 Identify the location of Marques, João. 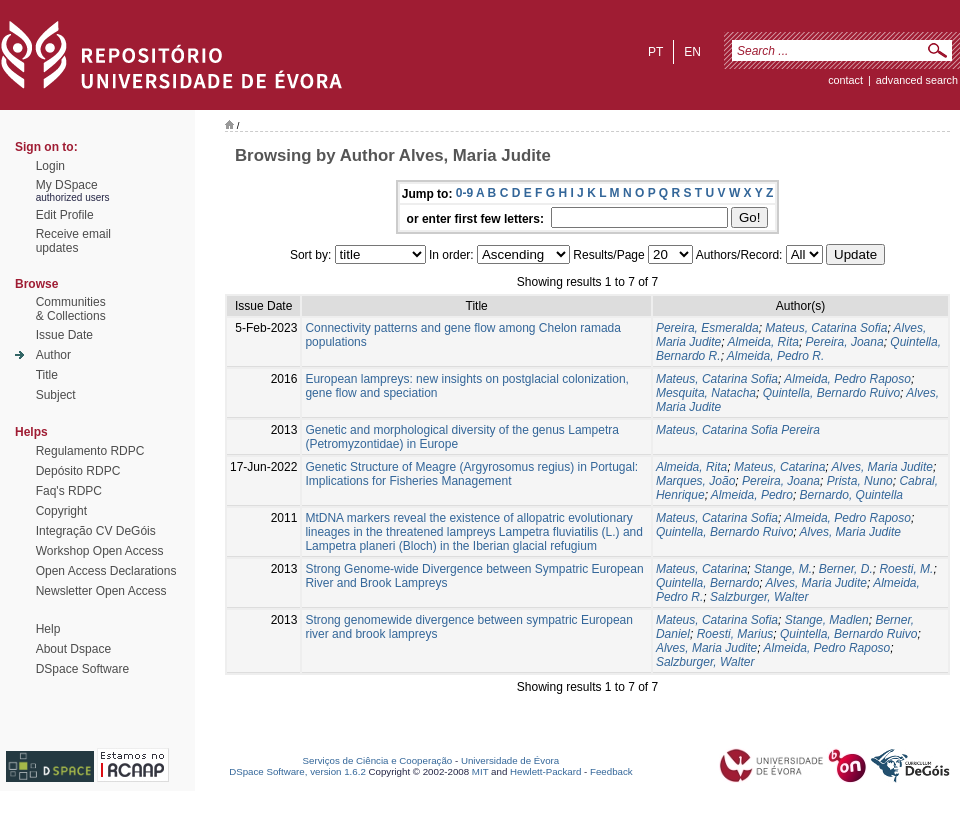
(695, 481).